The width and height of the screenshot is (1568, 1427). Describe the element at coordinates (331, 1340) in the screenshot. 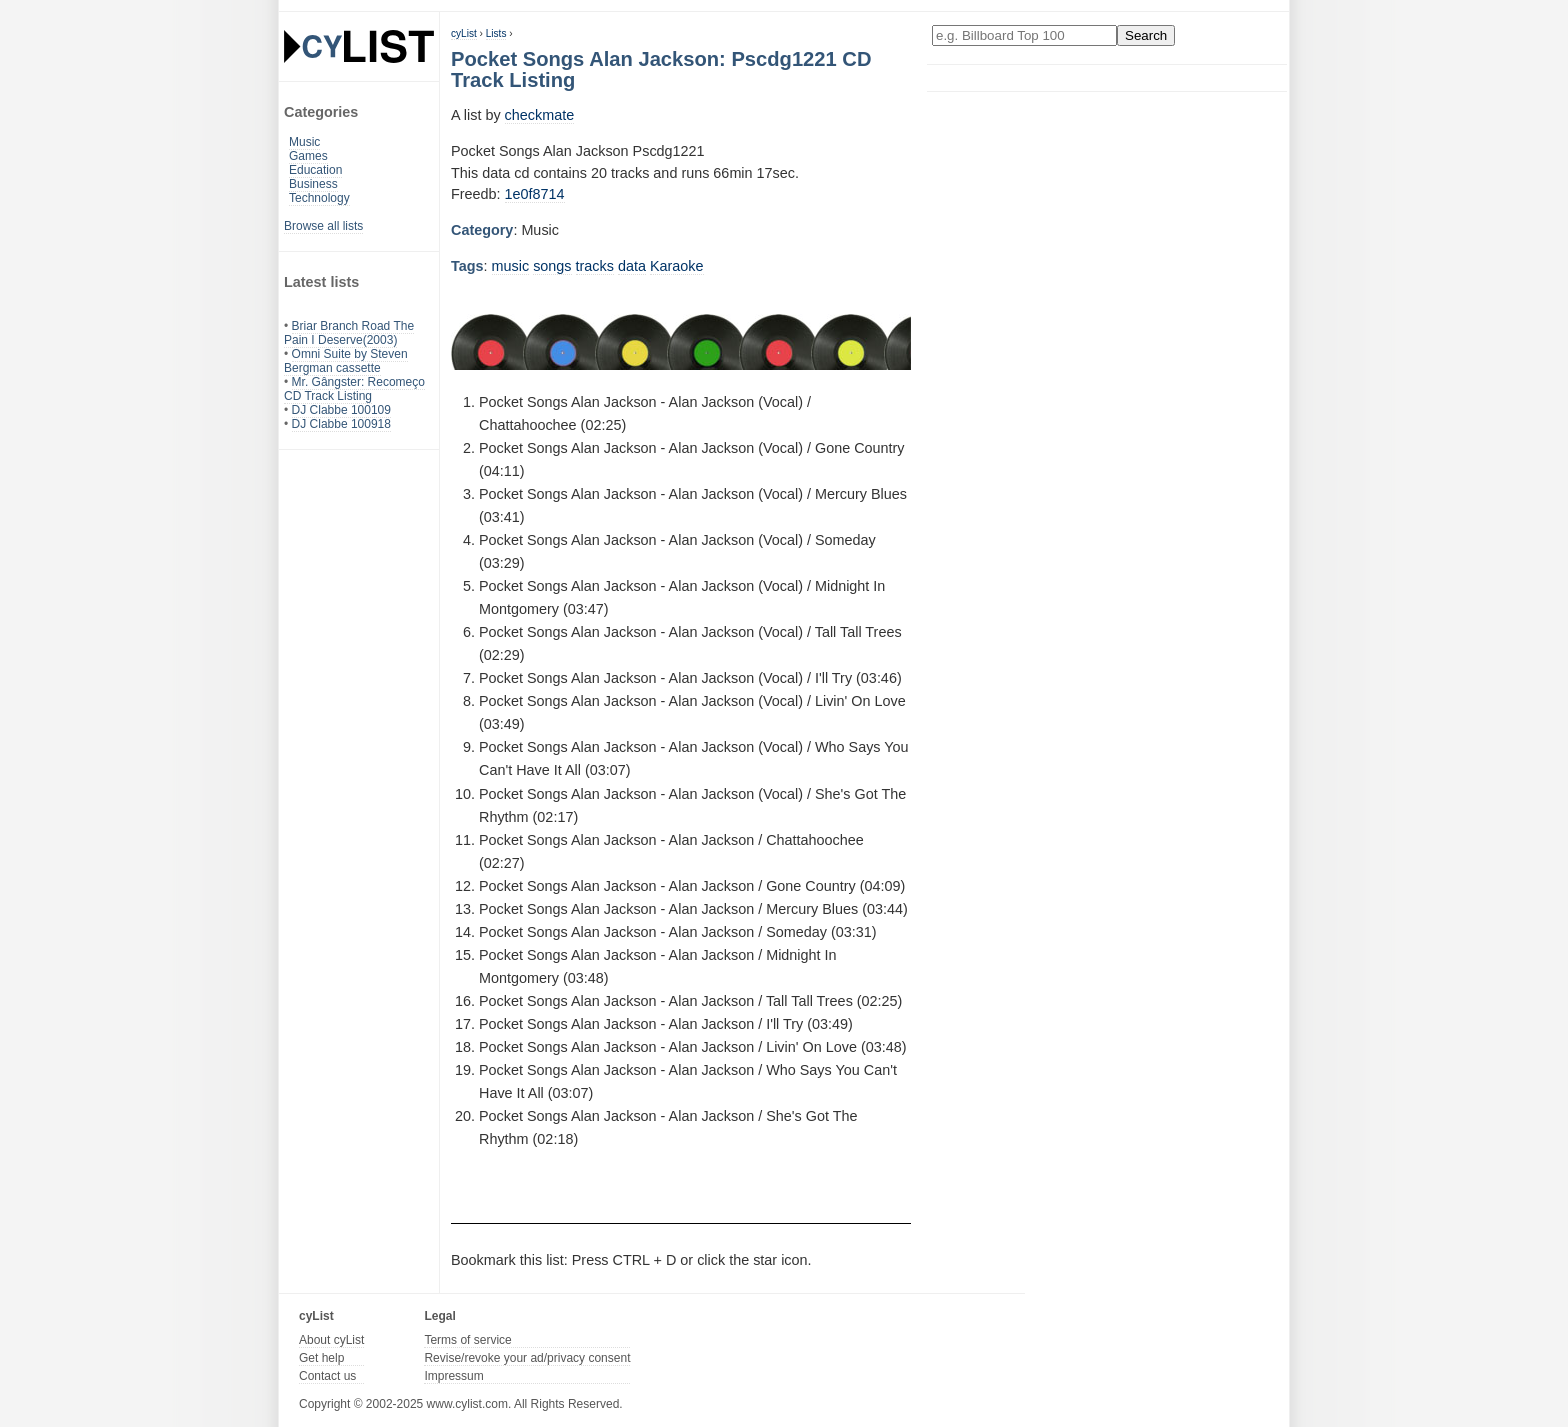

I see `About cyList` at that location.